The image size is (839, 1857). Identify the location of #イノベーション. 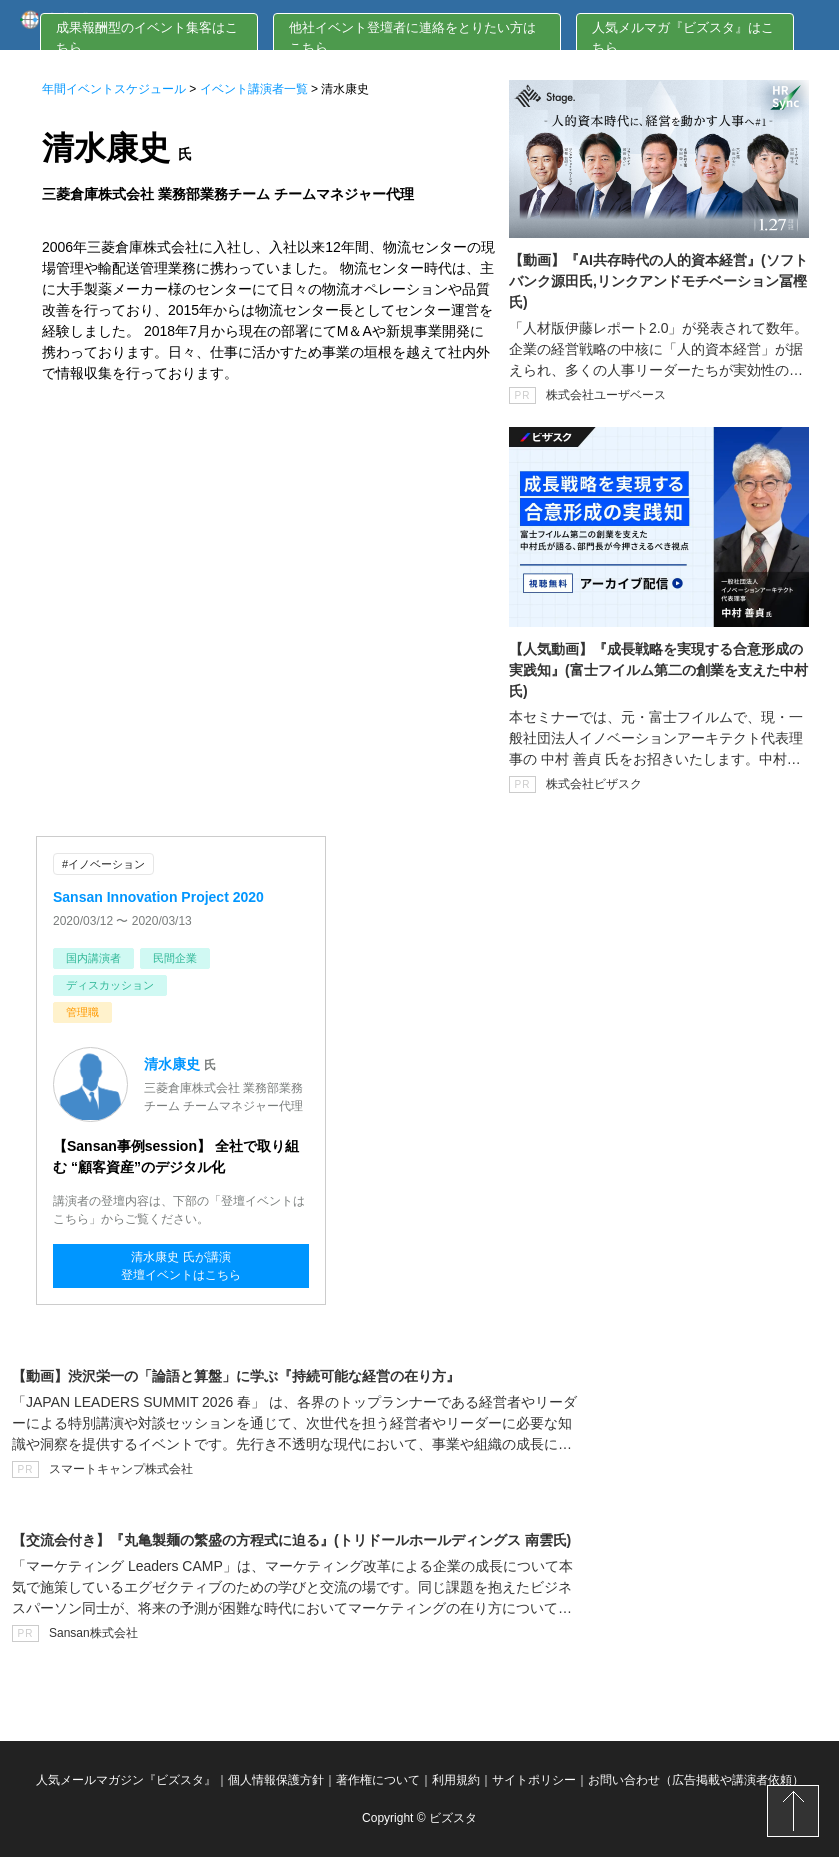
(103, 864).